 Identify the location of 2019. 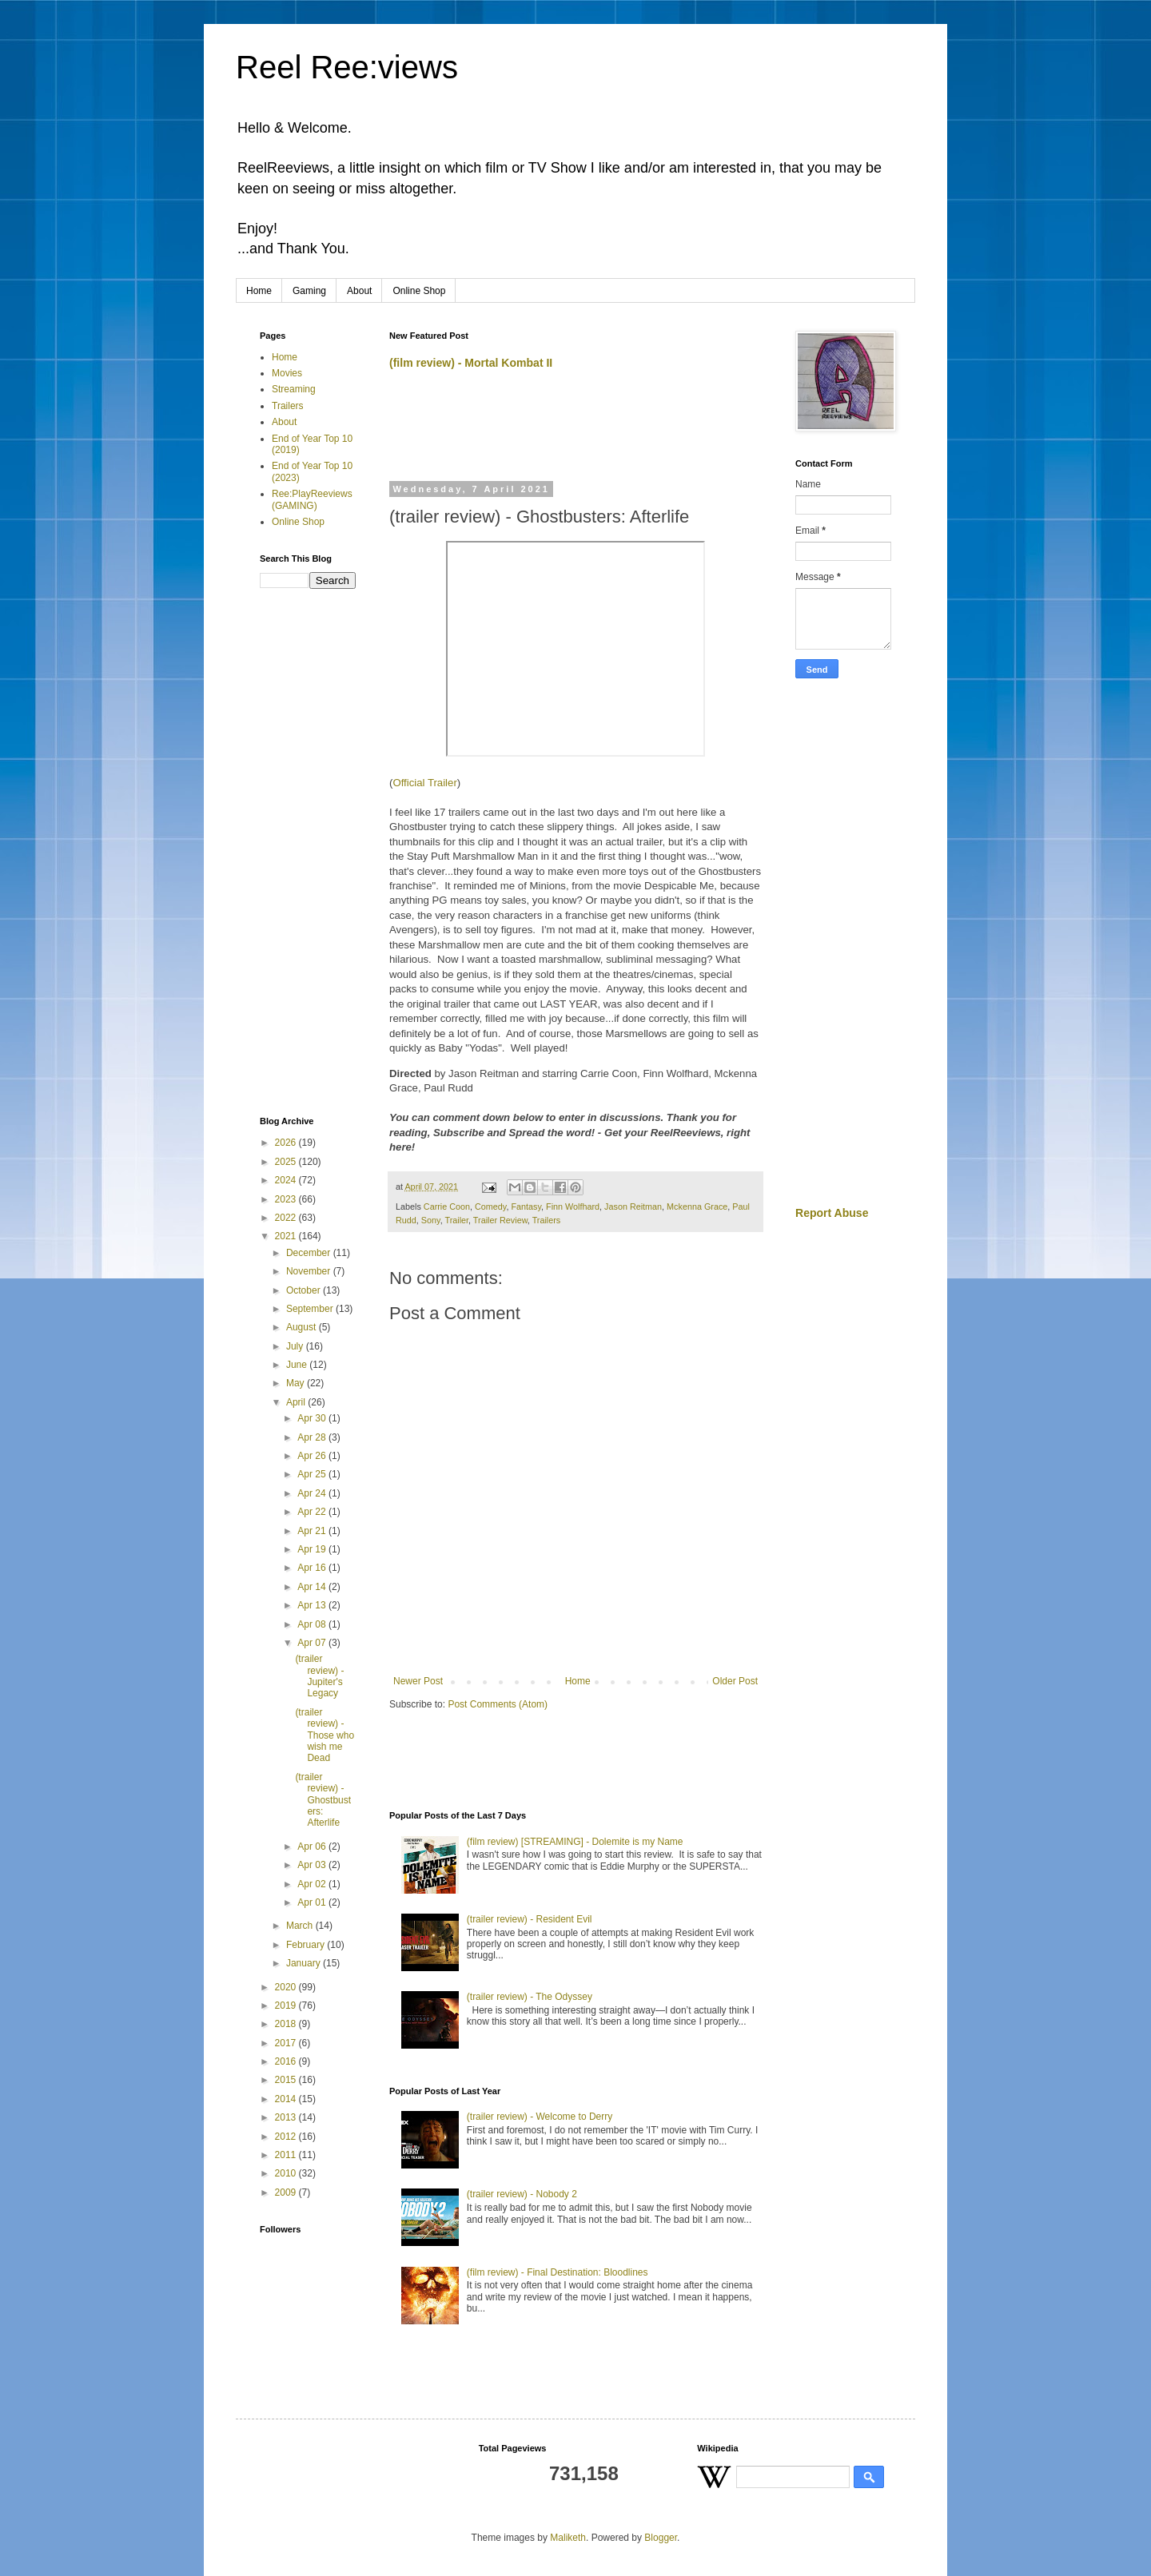
(287, 2005).